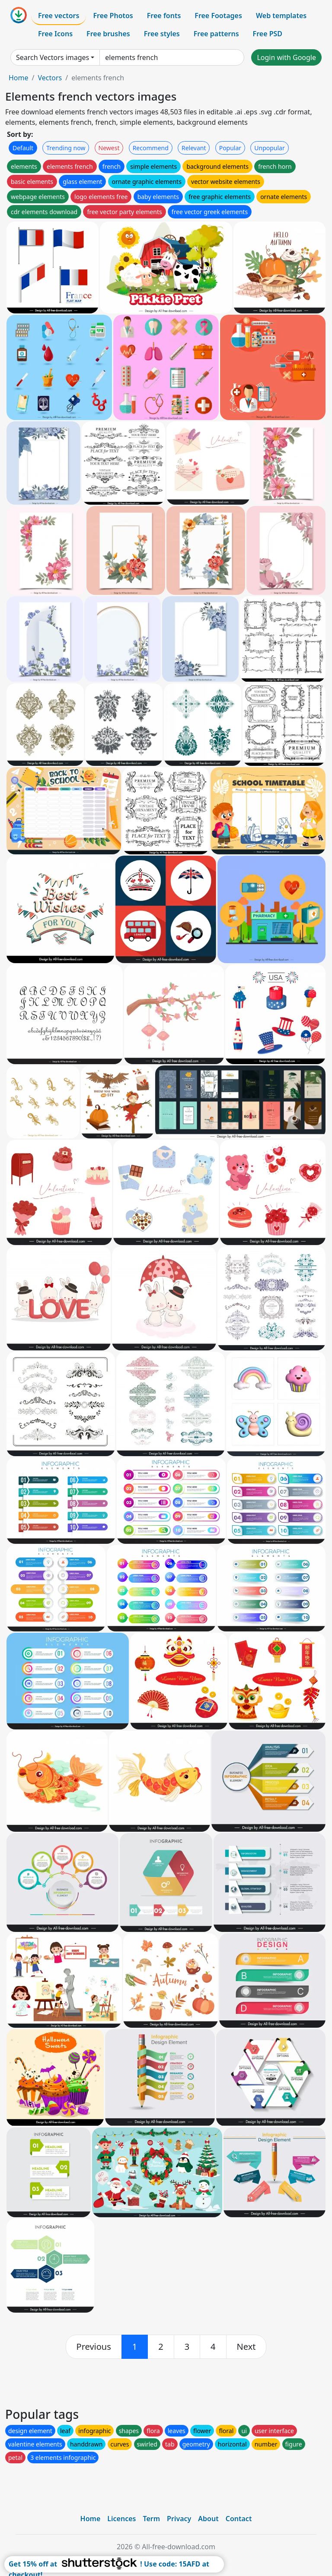 The image size is (332, 2576). Describe the element at coordinates (50, 77) in the screenshot. I see `Vectors` at that location.